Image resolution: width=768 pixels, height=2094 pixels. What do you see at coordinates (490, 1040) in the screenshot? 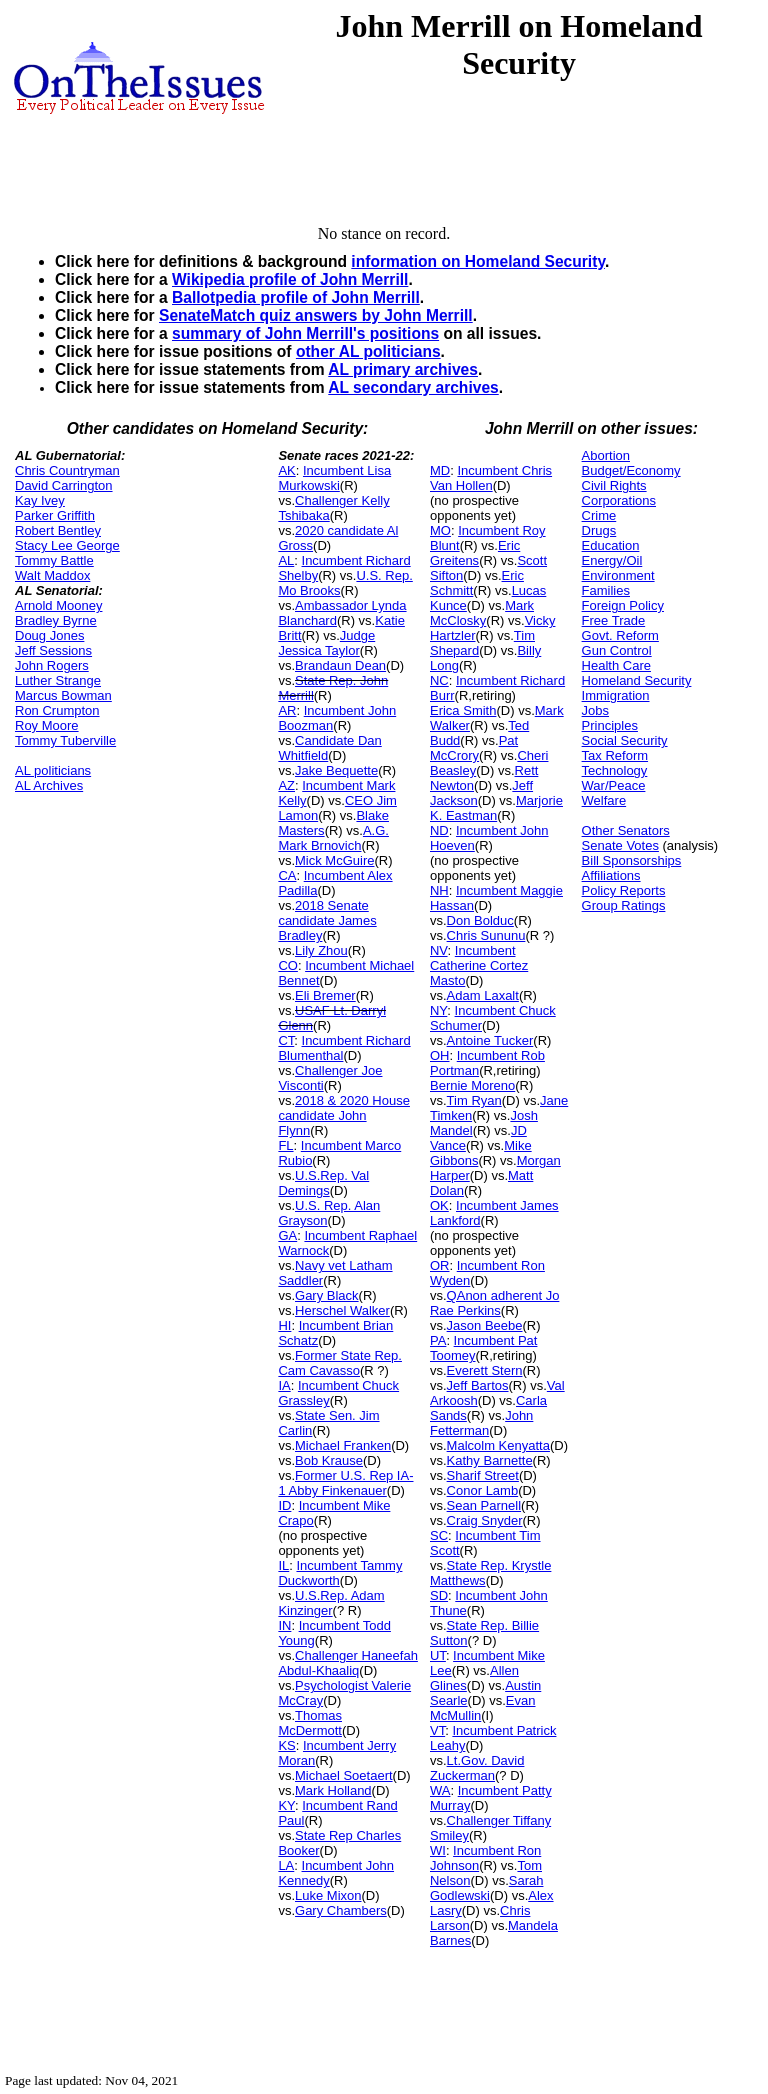
I see `Antoine Tucker` at bounding box center [490, 1040].